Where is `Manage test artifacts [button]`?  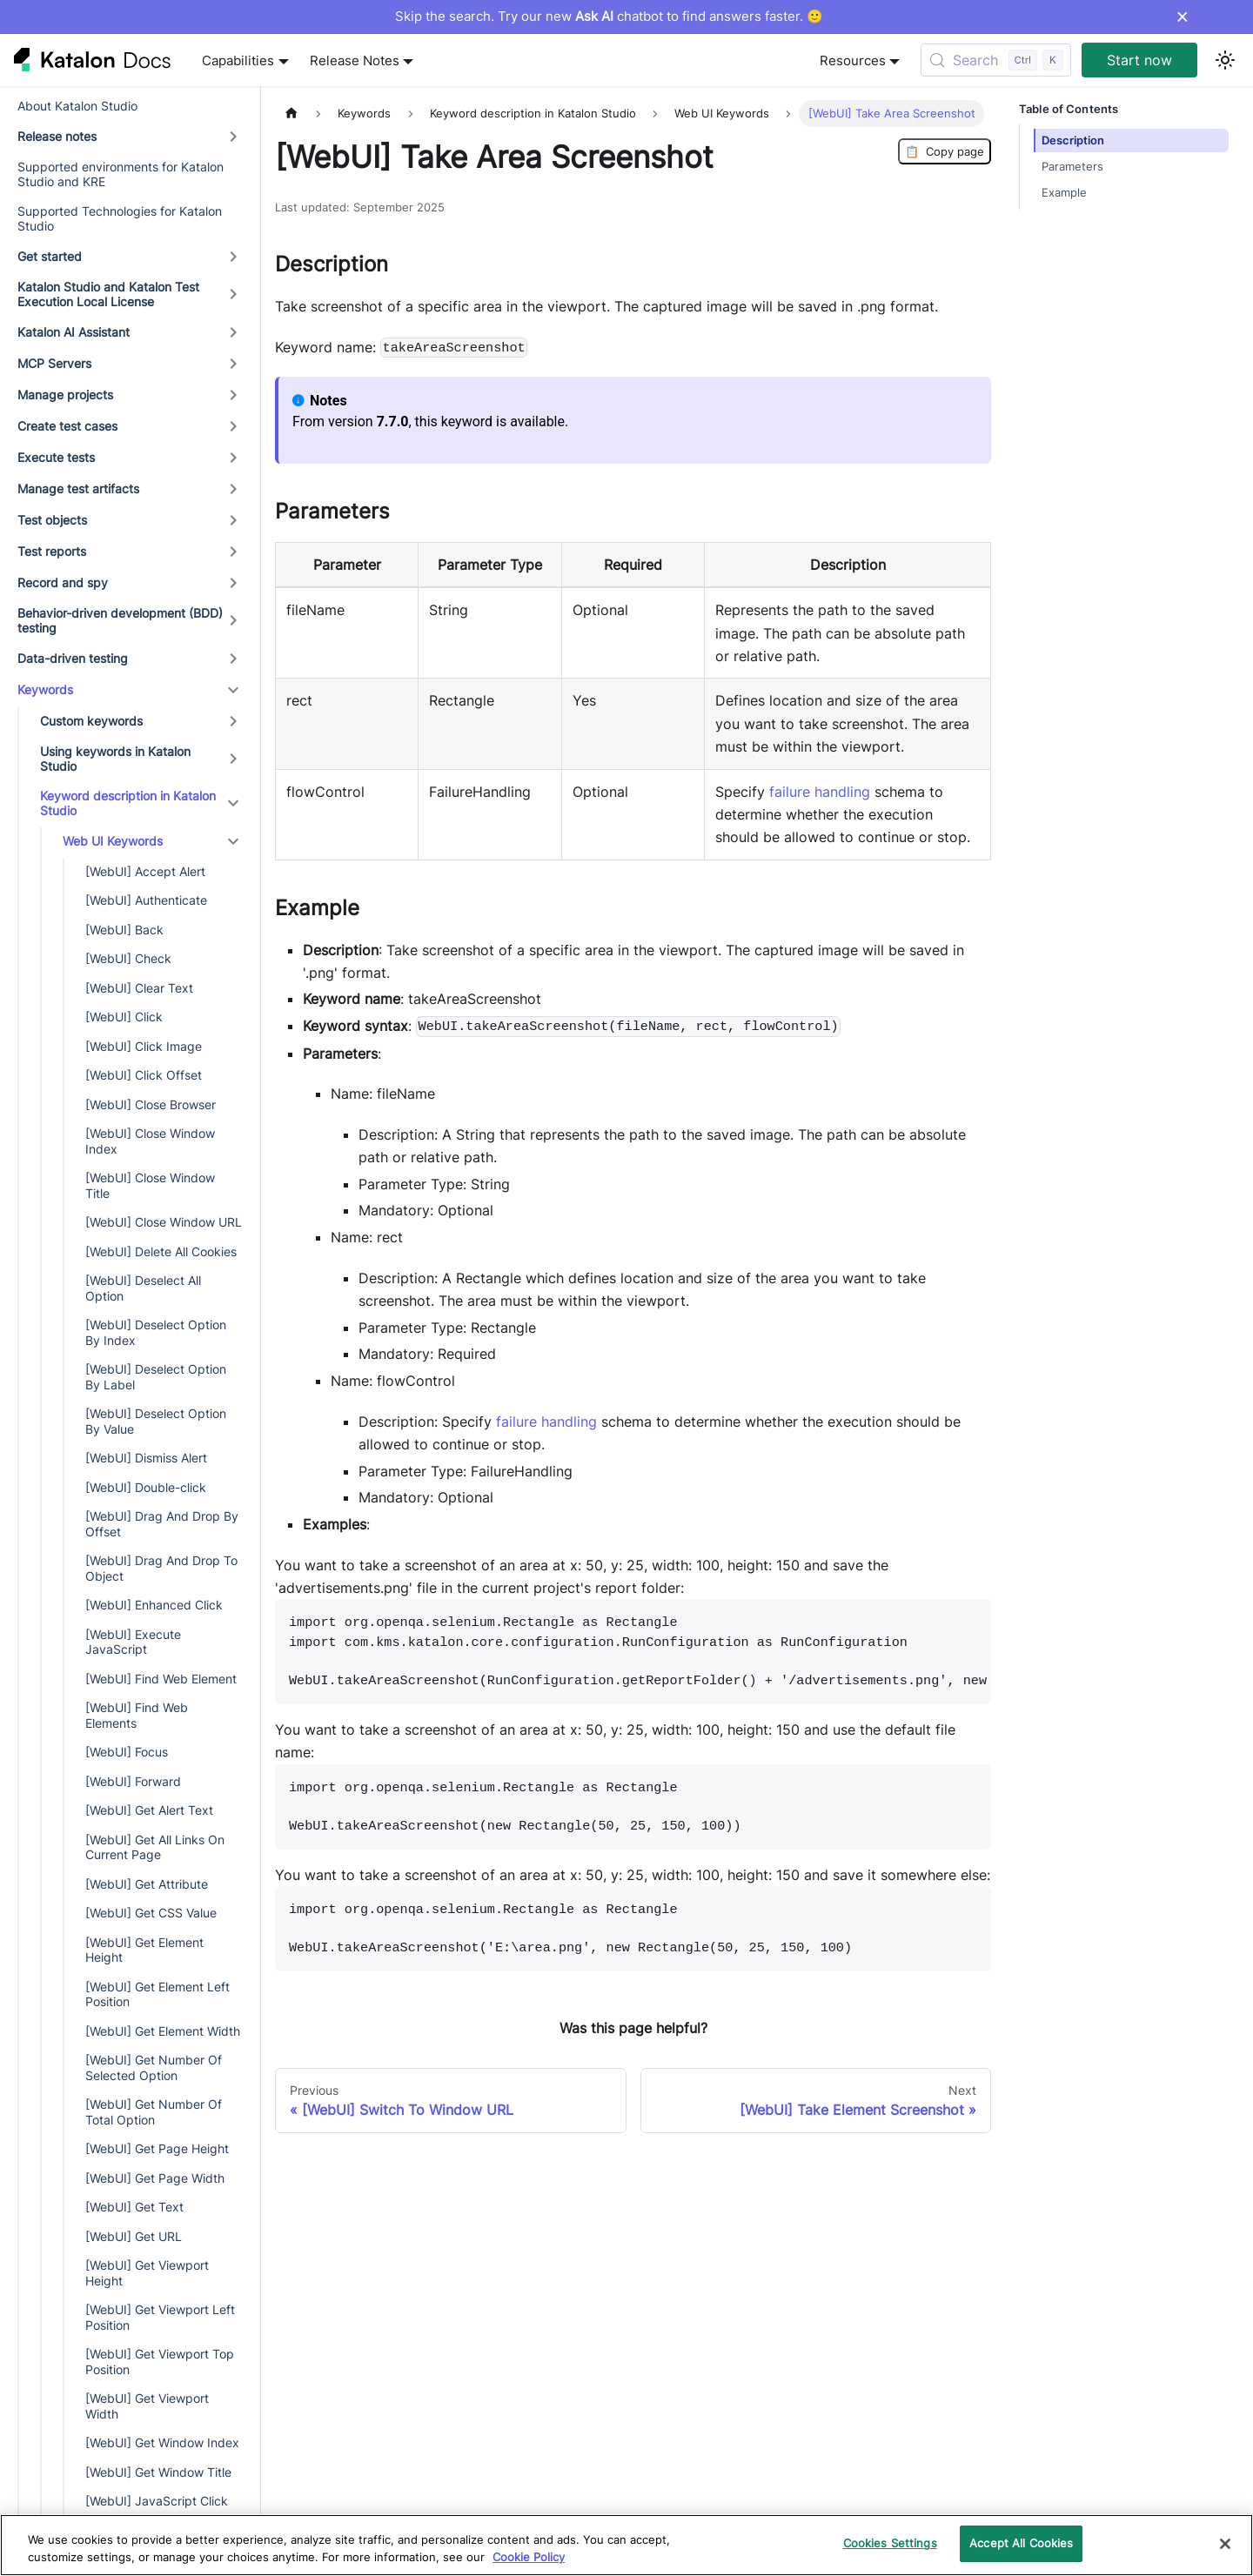 Manage test artifacts [button] is located at coordinates (78, 488).